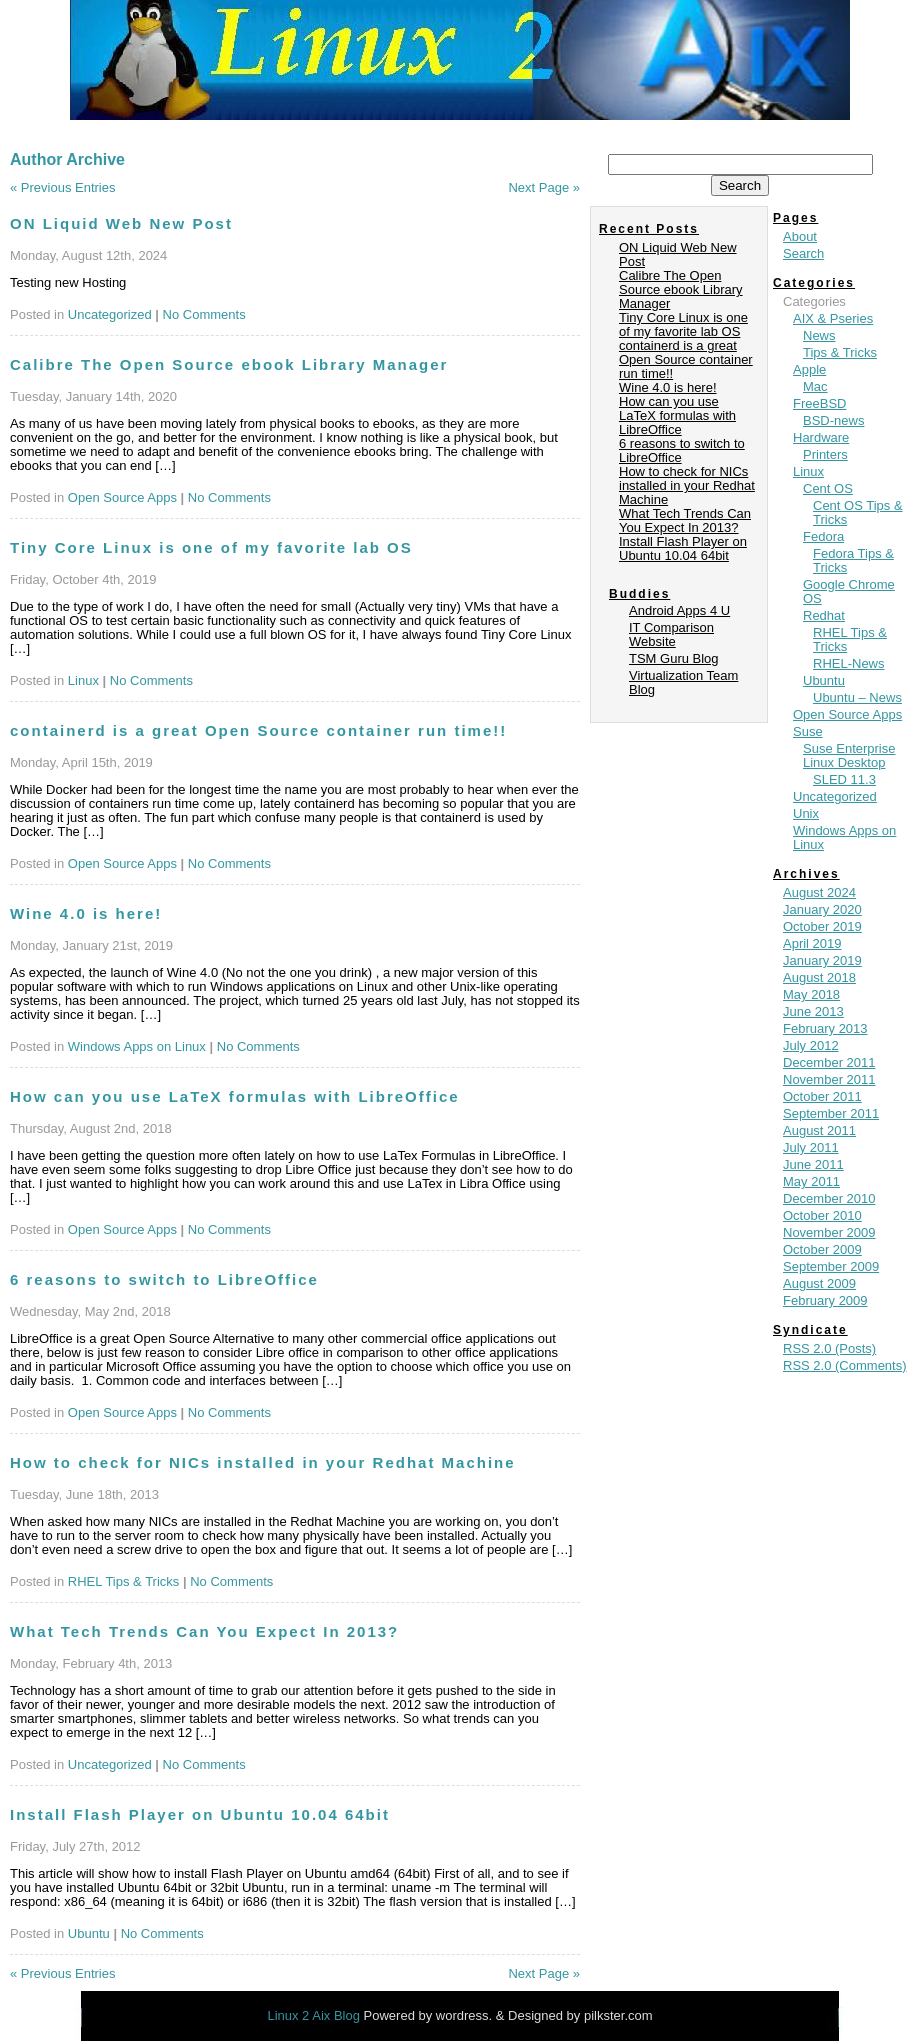  Describe the element at coordinates (808, 731) in the screenshot. I see `Suse` at that location.